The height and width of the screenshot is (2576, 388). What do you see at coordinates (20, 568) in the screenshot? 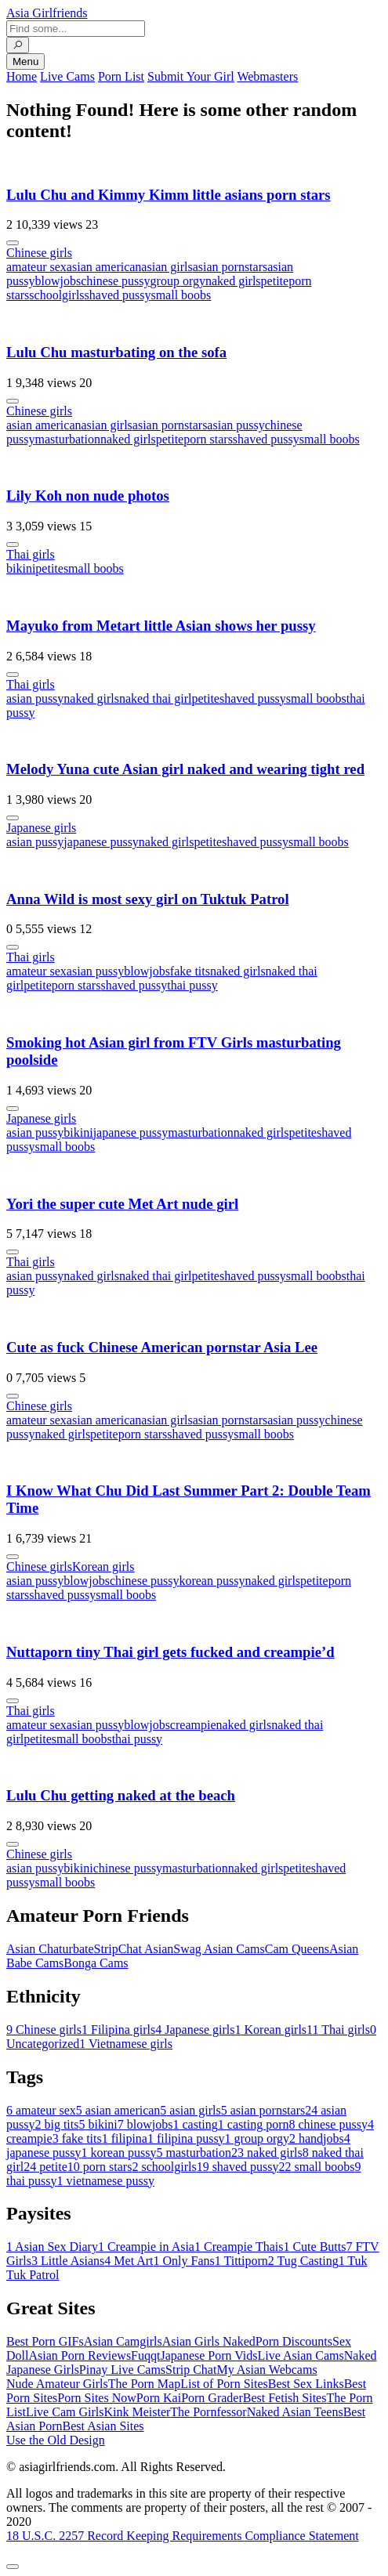
I see `bikini` at bounding box center [20, 568].